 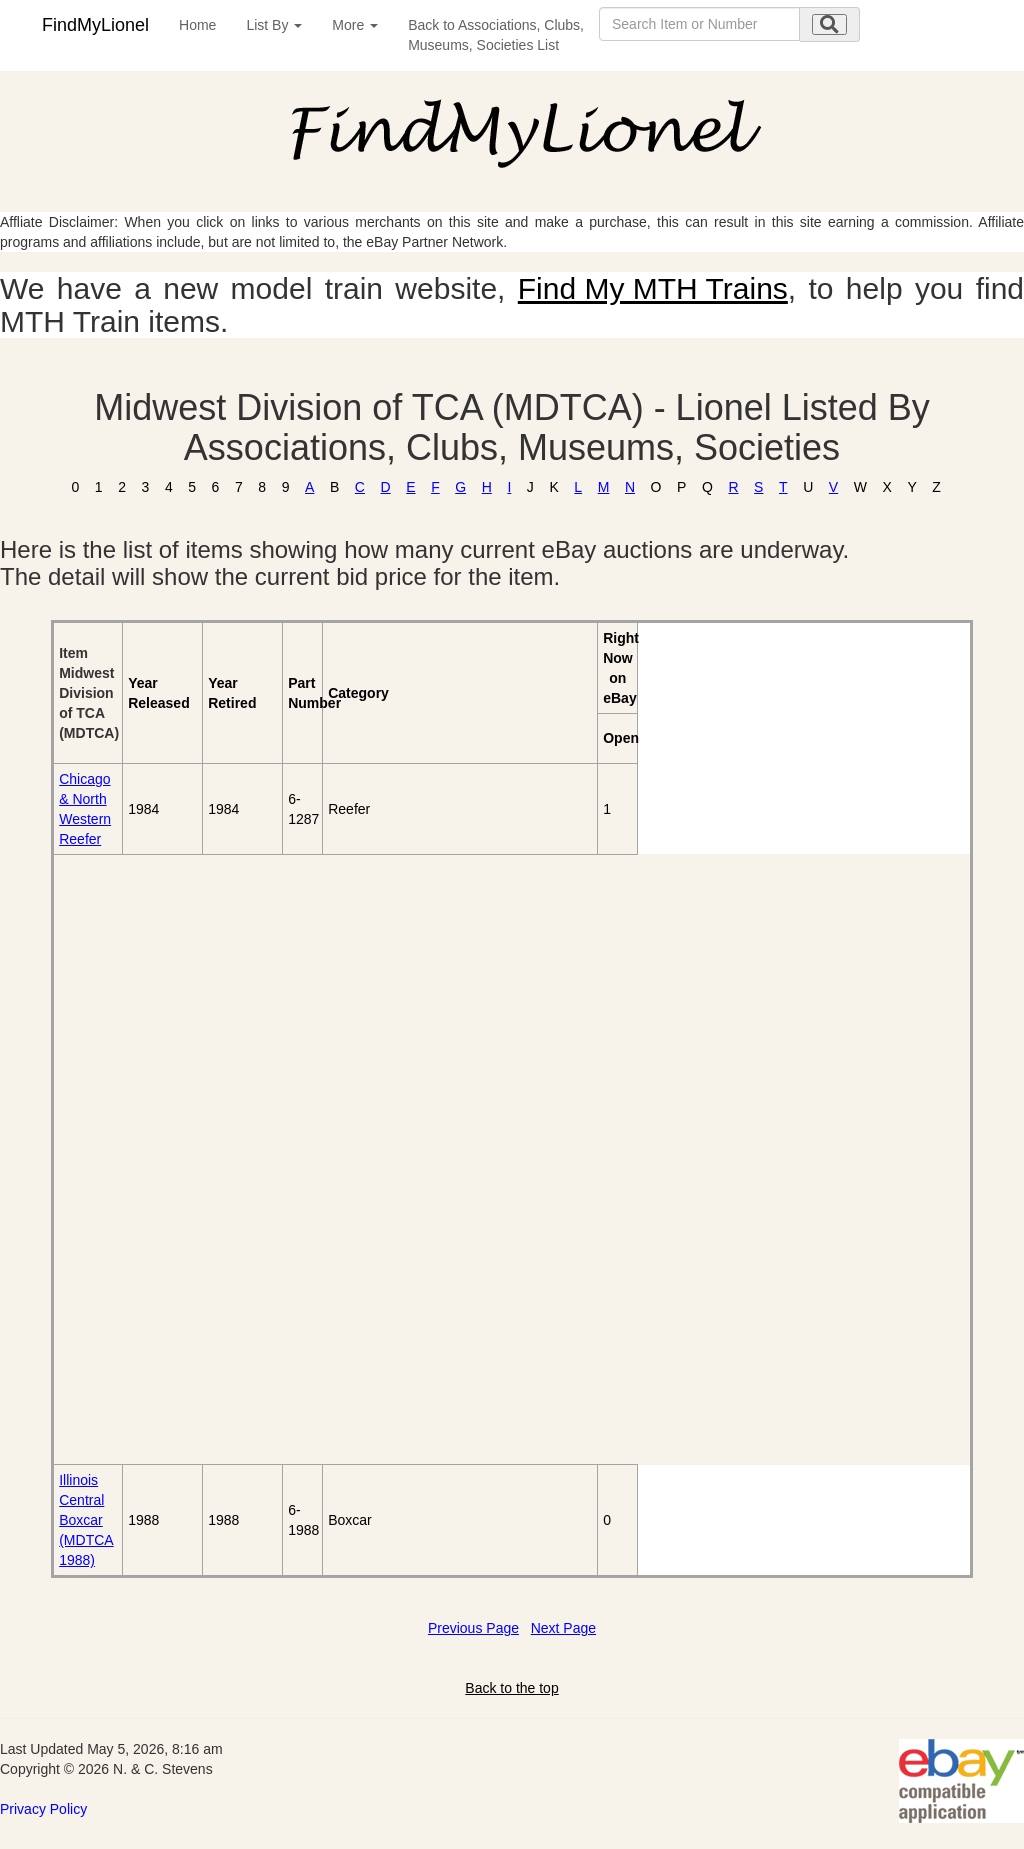 I want to click on Privacy Policy, so click(x=43, y=1809).